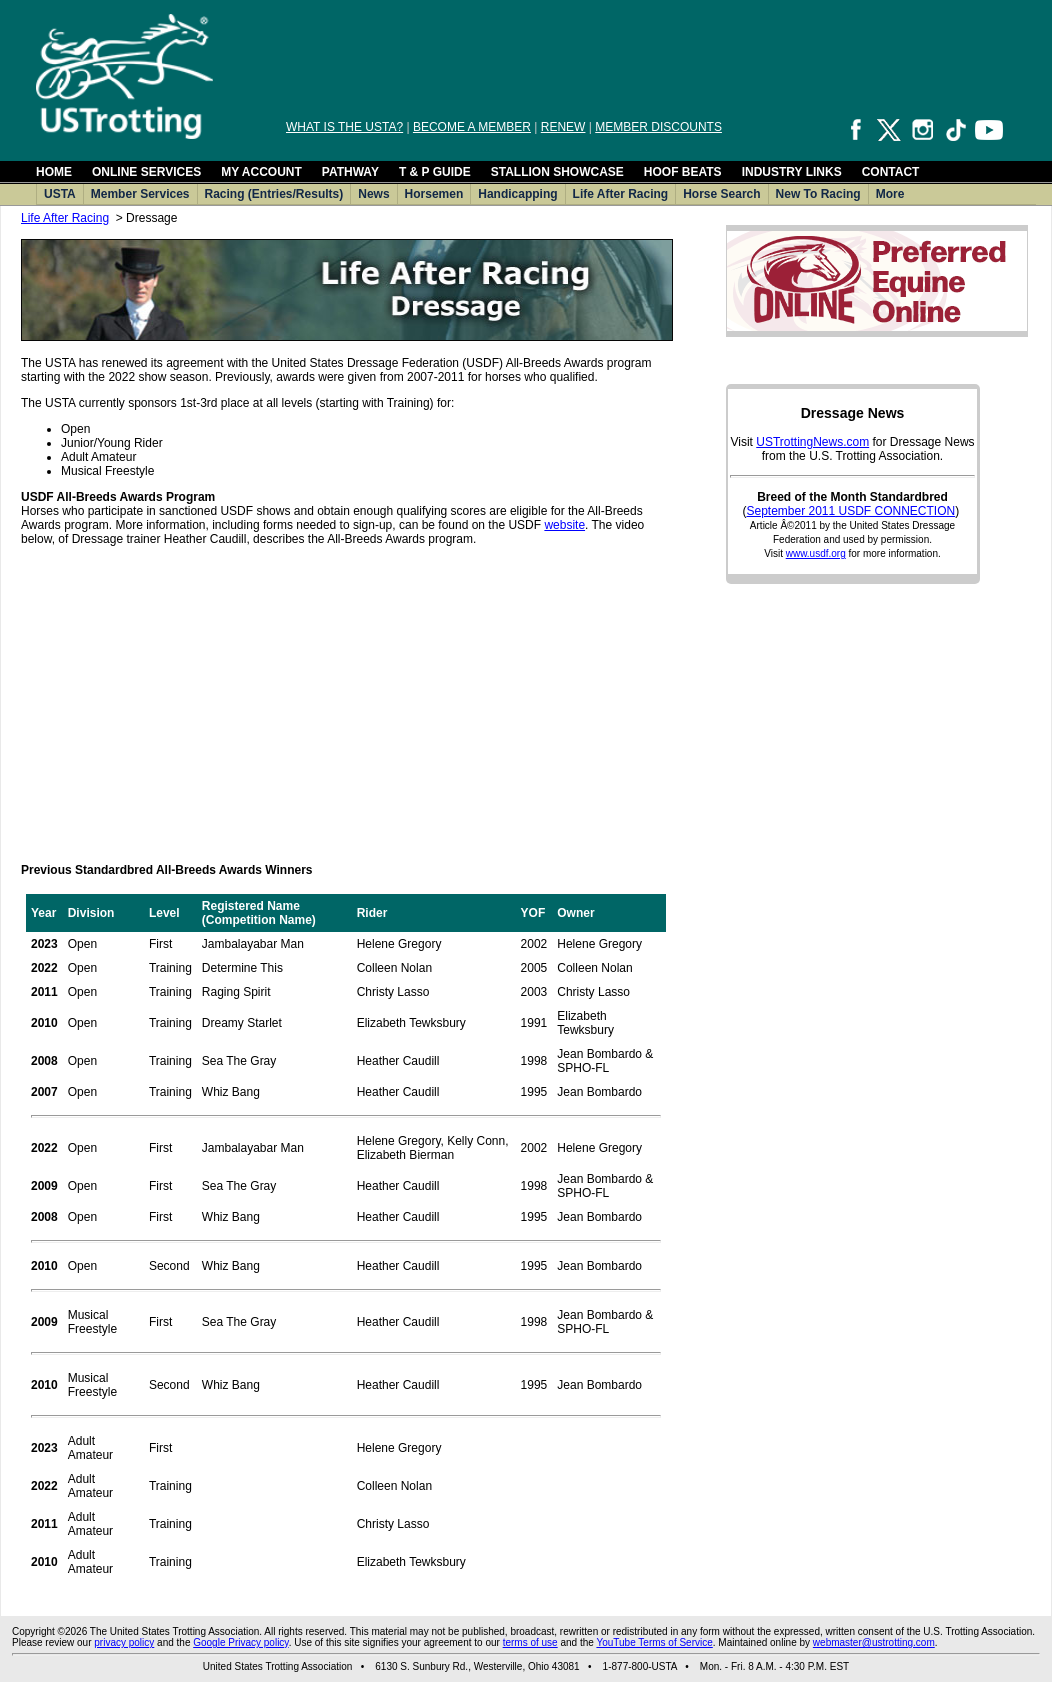 This screenshot has width=1052, height=1682. What do you see at coordinates (146, 172) in the screenshot?
I see `ONLINE SERVICES` at bounding box center [146, 172].